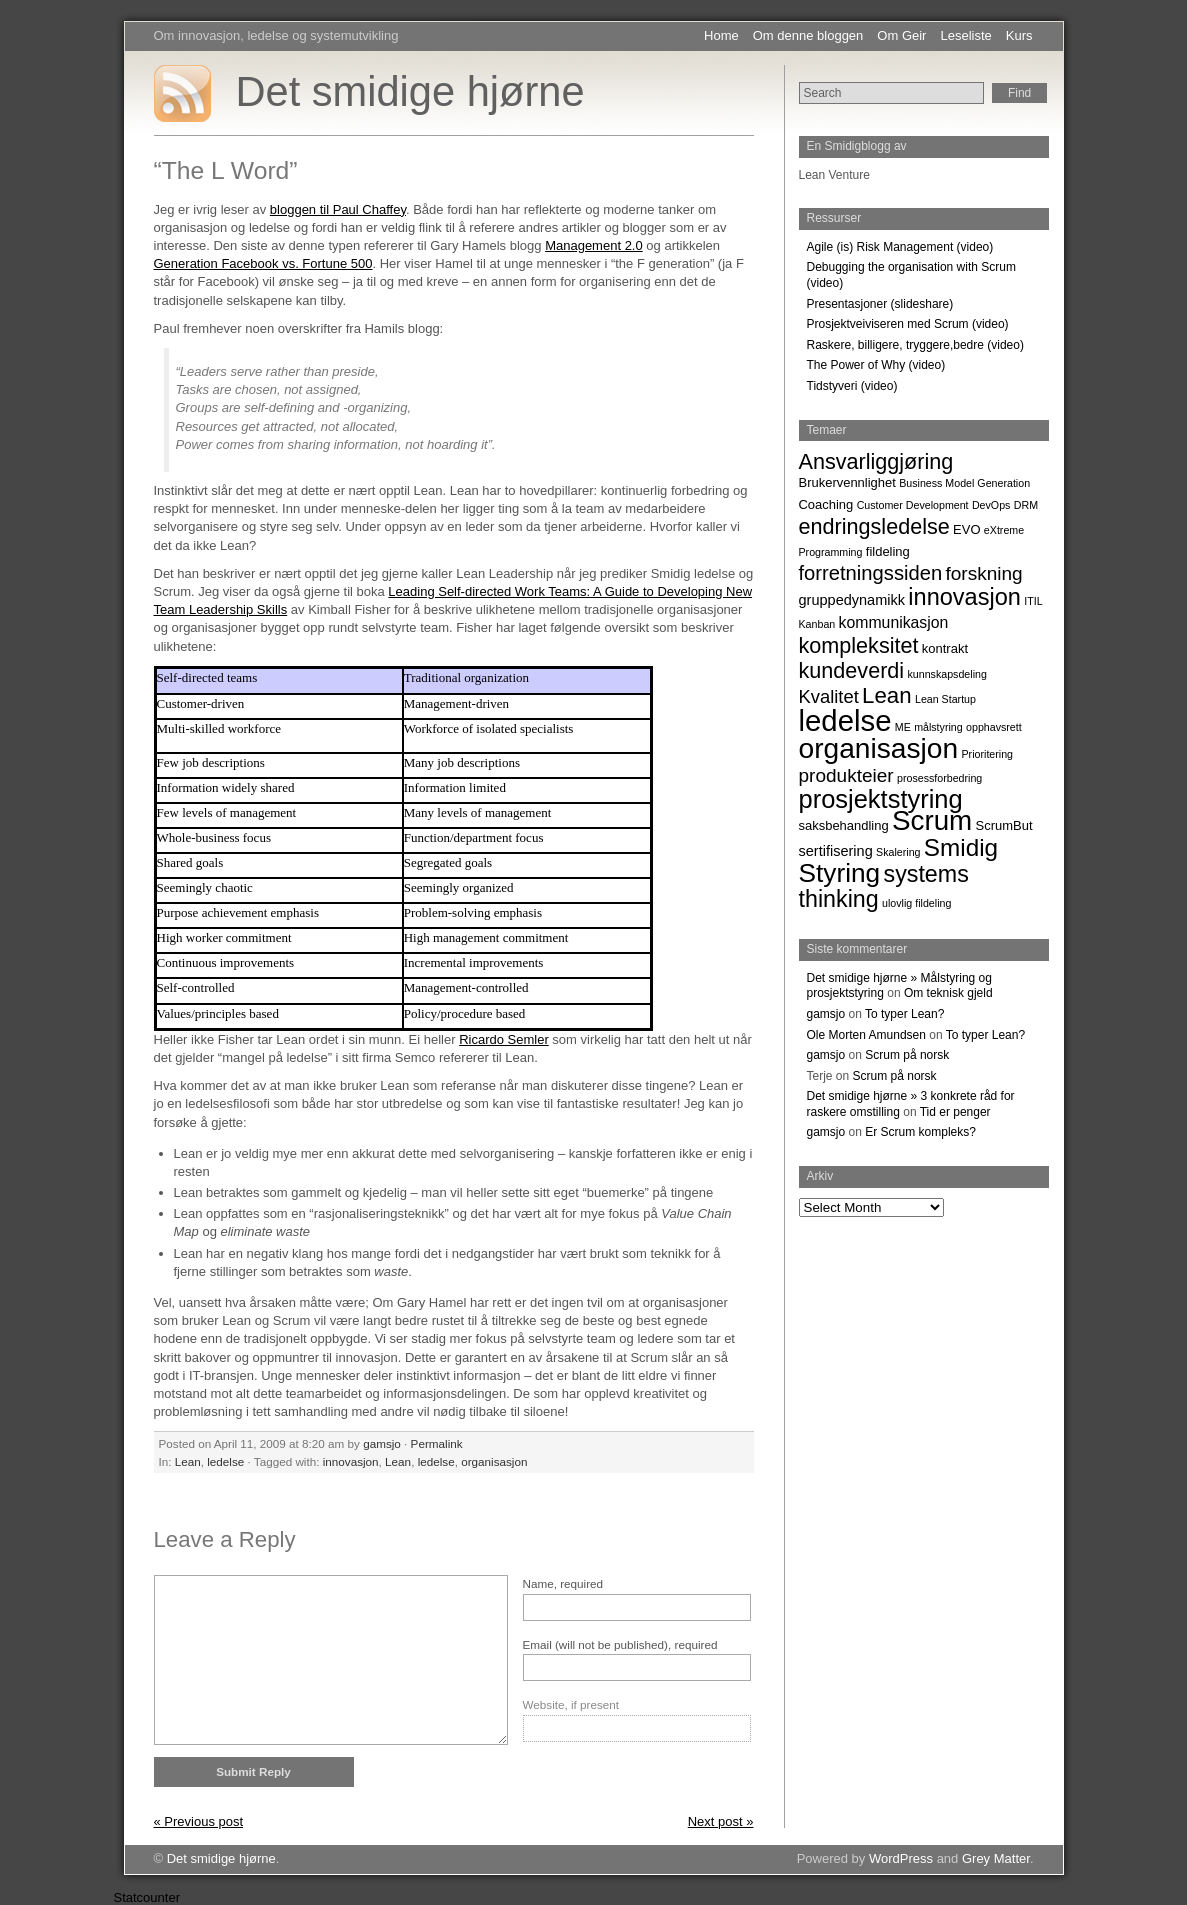 This screenshot has width=1187, height=1905. Describe the element at coordinates (983, 573) in the screenshot. I see `forskning [forskning (8 items)]` at that location.